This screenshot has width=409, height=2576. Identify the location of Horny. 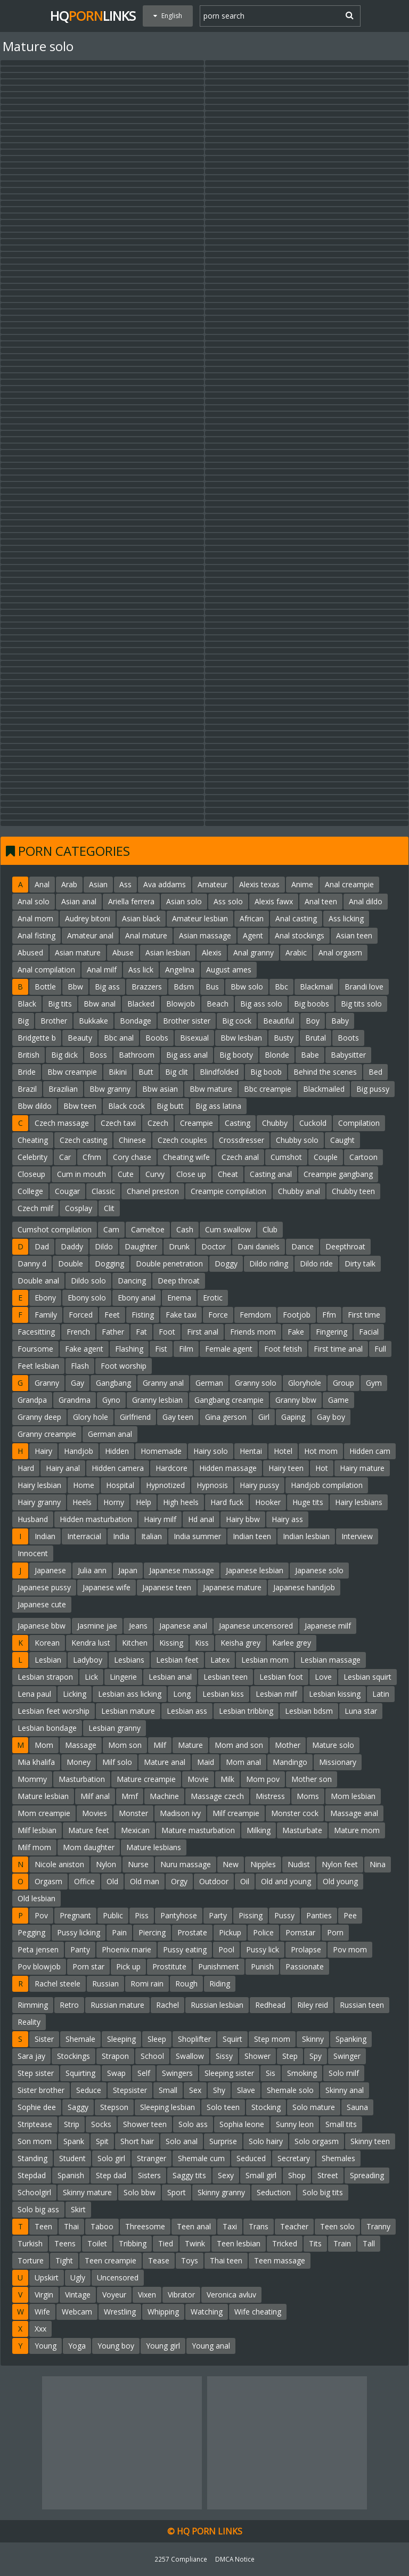
(113, 1502).